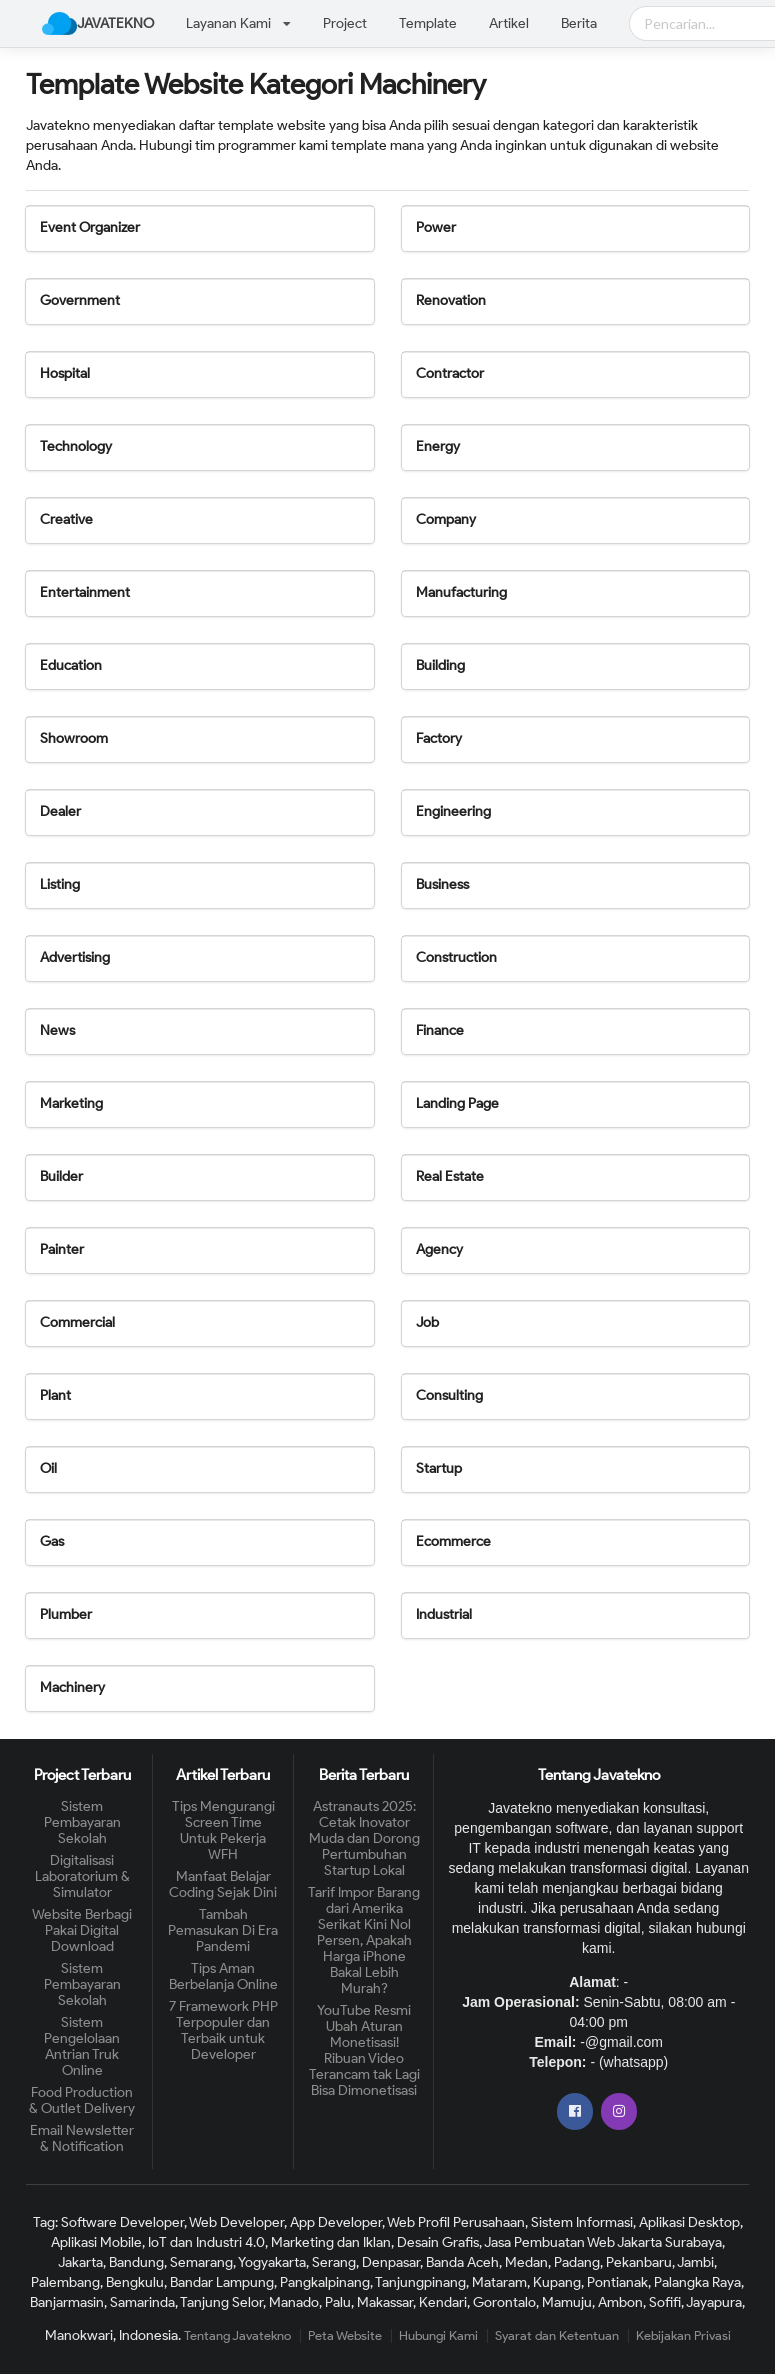 Image resolution: width=775 pixels, height=2374 pixels. What do you see at coordinates (579, 23) in the screenshot?
I see `Berita` at bounding box center [579, 23].